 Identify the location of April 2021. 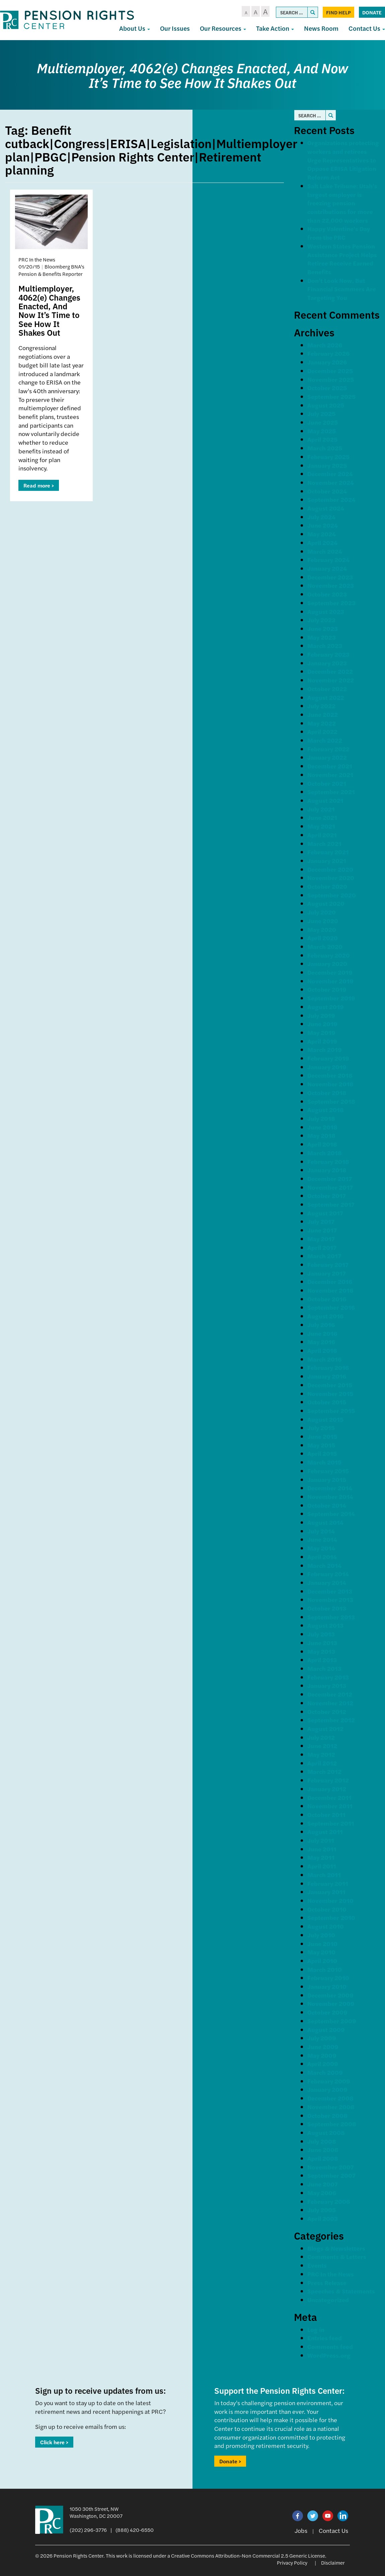
(322, 835).